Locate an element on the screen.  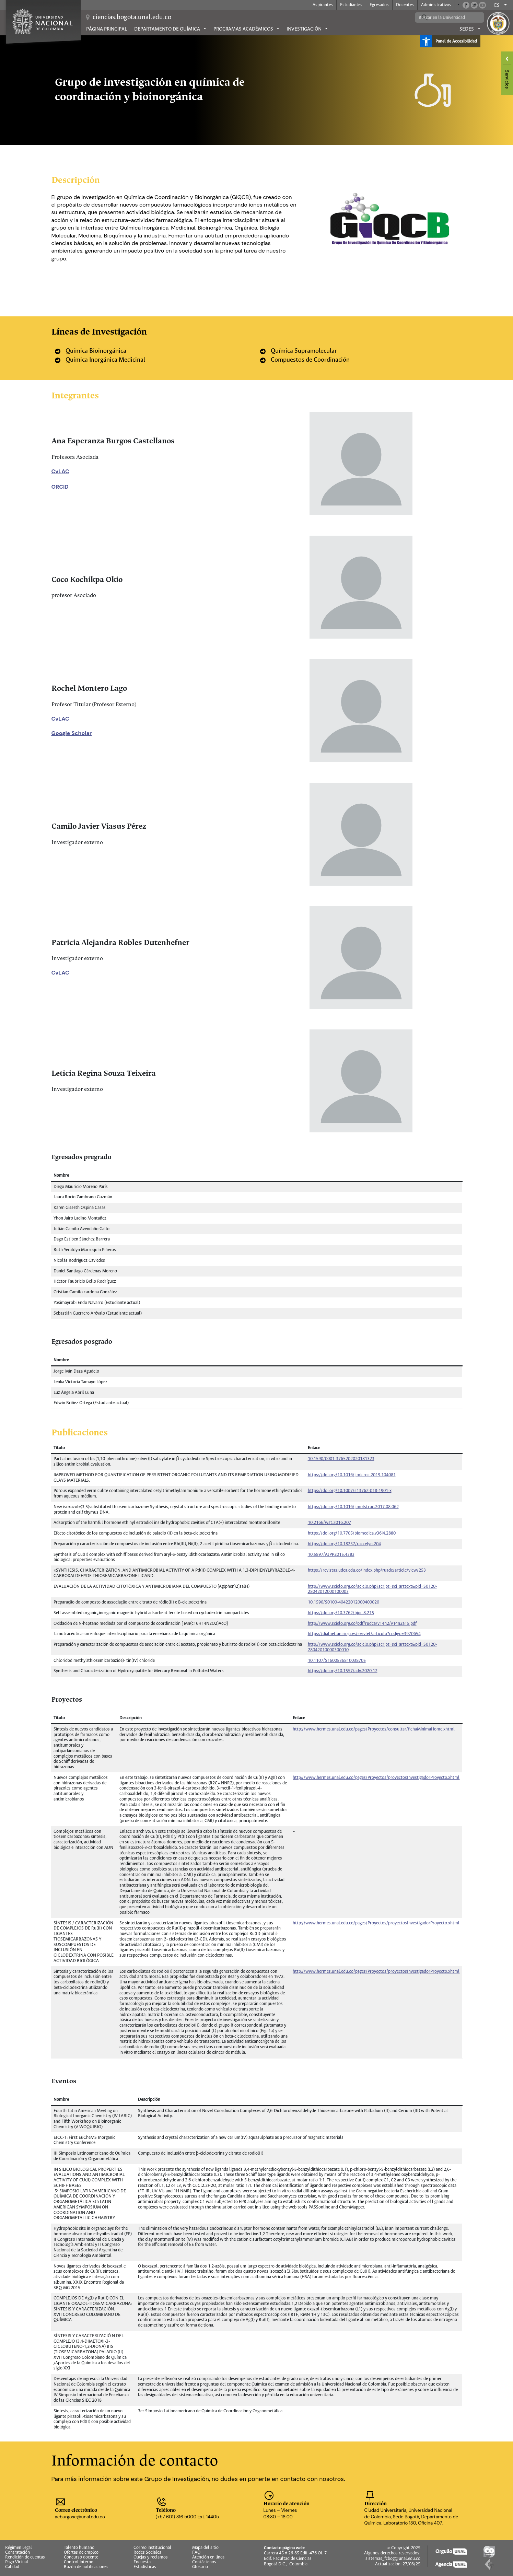
https://doi.org/10.1016/j.microc.2019.104081 is located at coordinates (352, 1475).